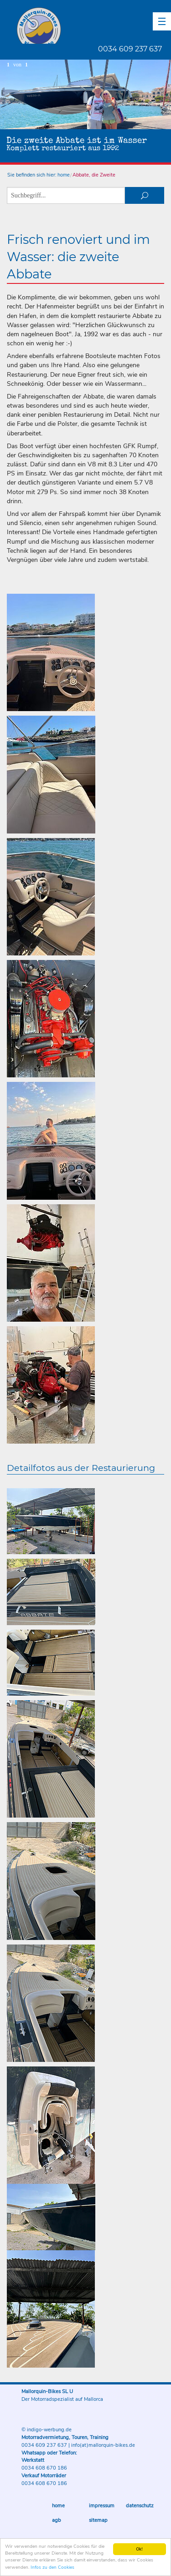  Describe the element at coordinates (56, 2520) in the screenshot. I see `AGB` at that location.